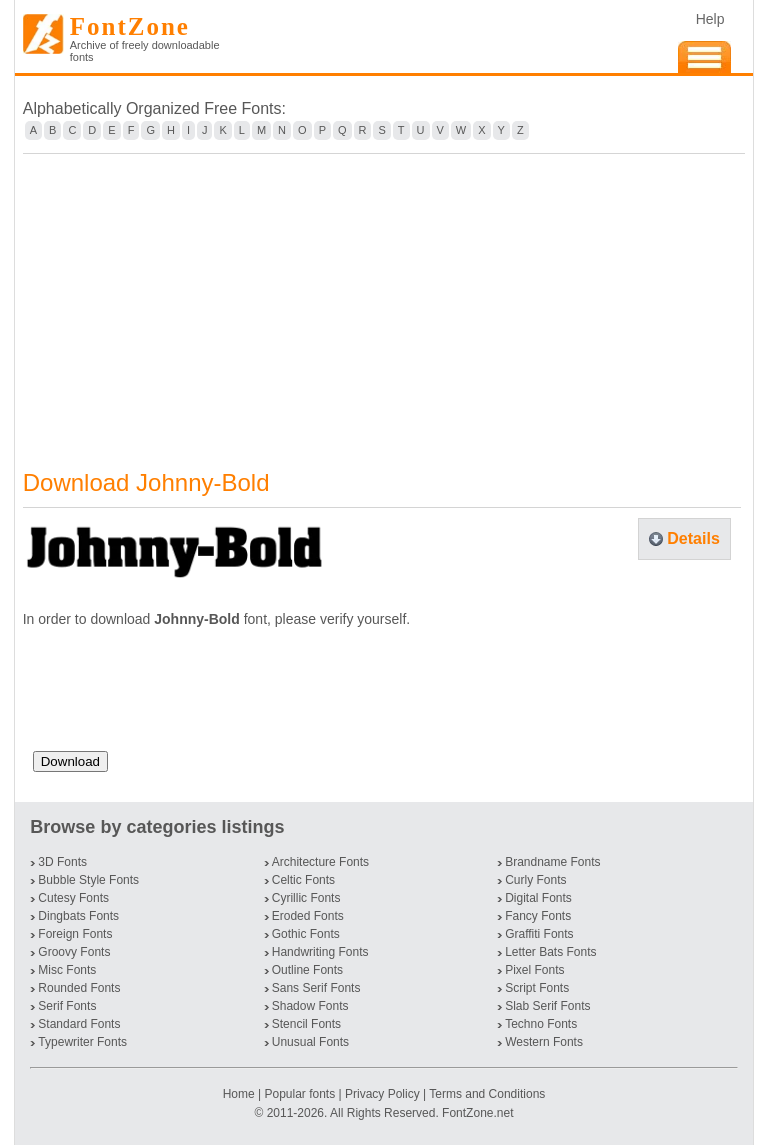  I want to click on [Advertisement], so click(384, 299).